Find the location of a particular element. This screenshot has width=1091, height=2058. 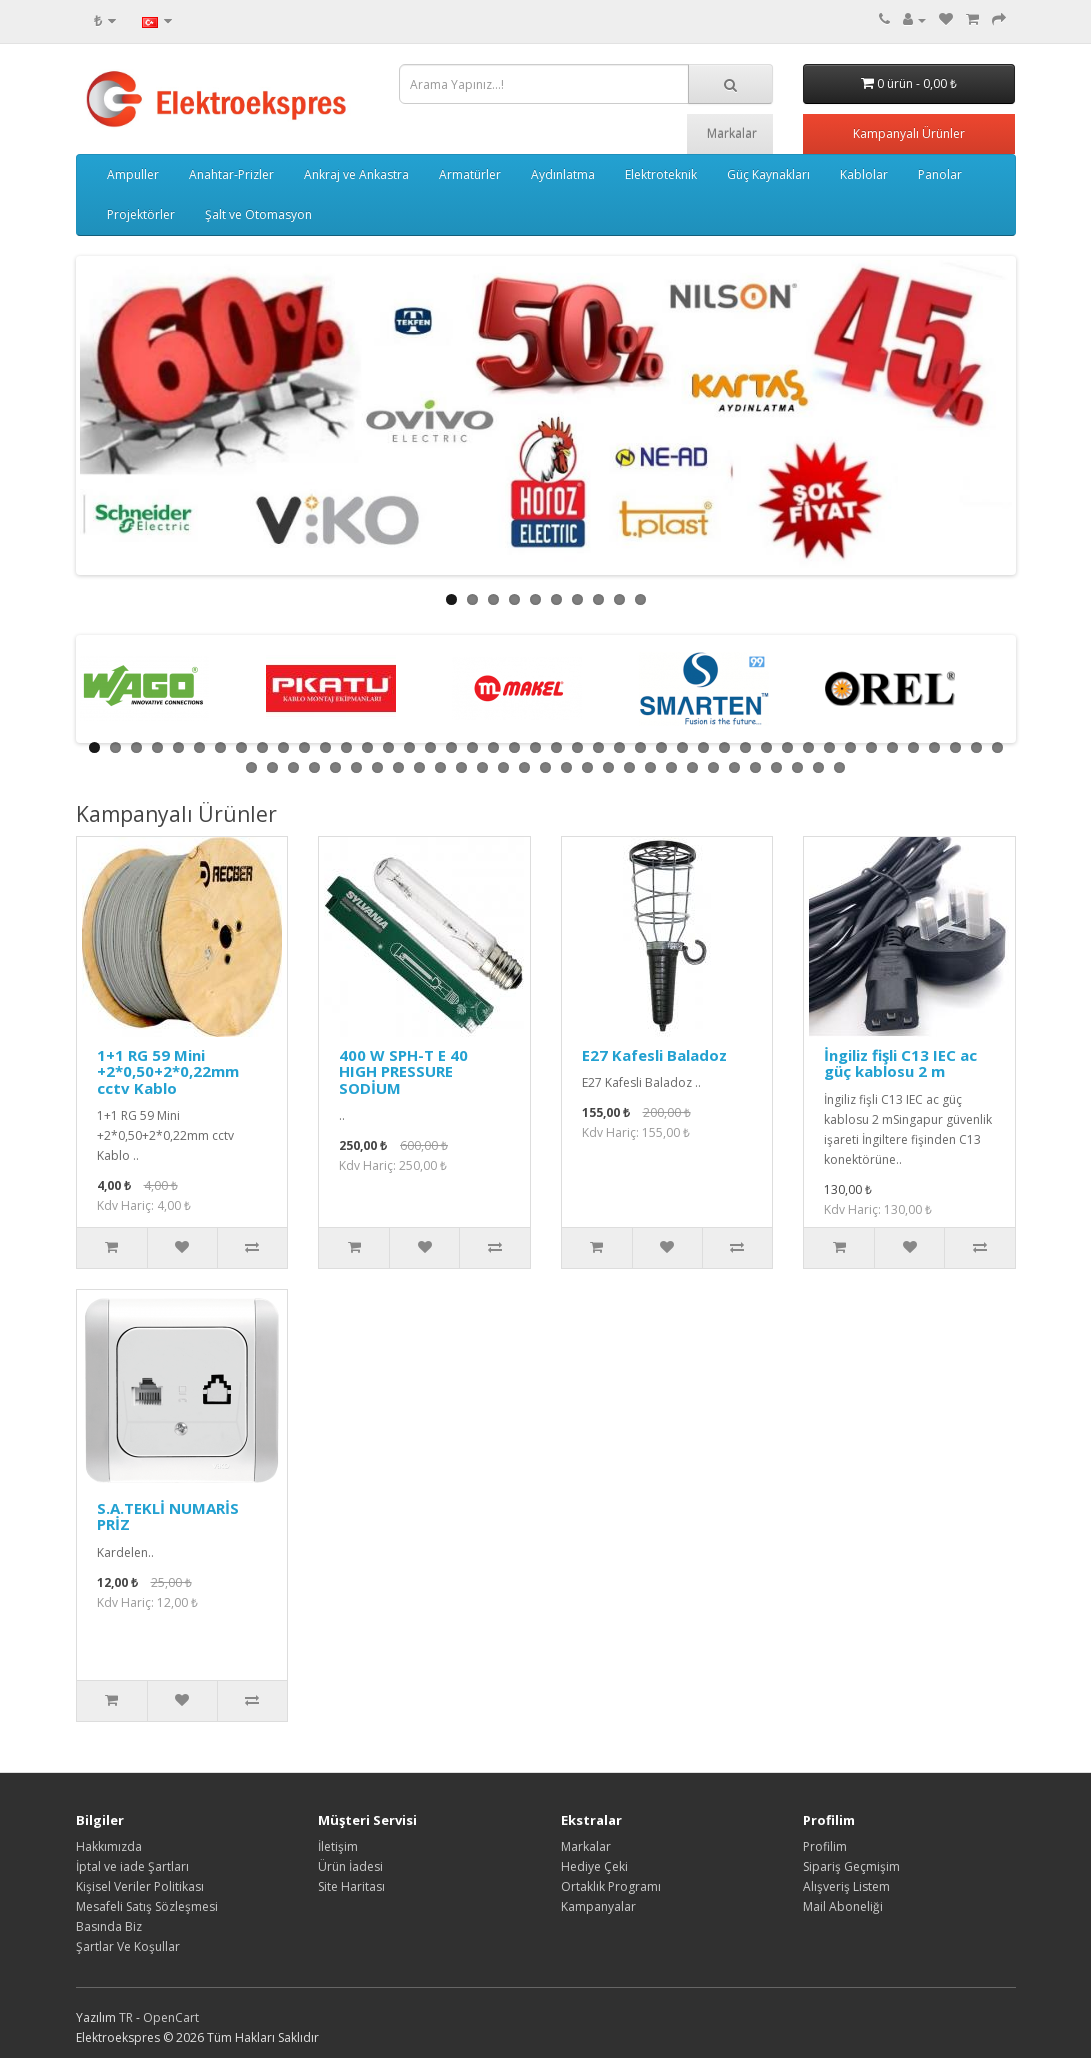

Markalar is located at coordinates (732, 133).